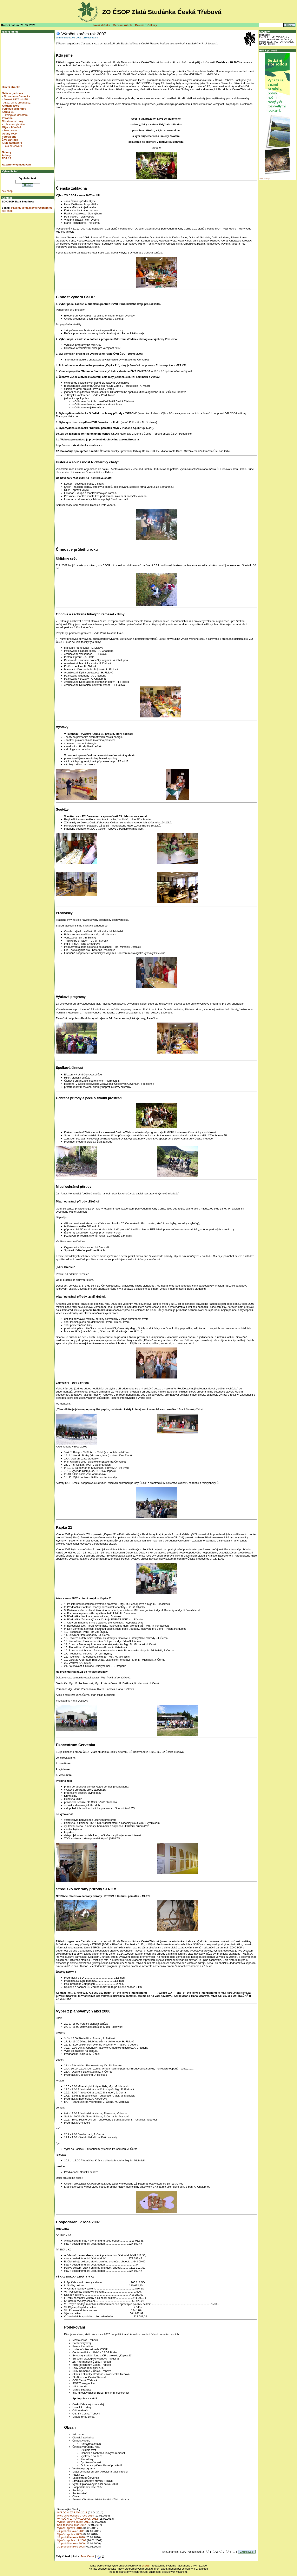  Describe the element at coordinates (17, 96) in the screenshot. I see `Ekocentrum Červenka` at that location.